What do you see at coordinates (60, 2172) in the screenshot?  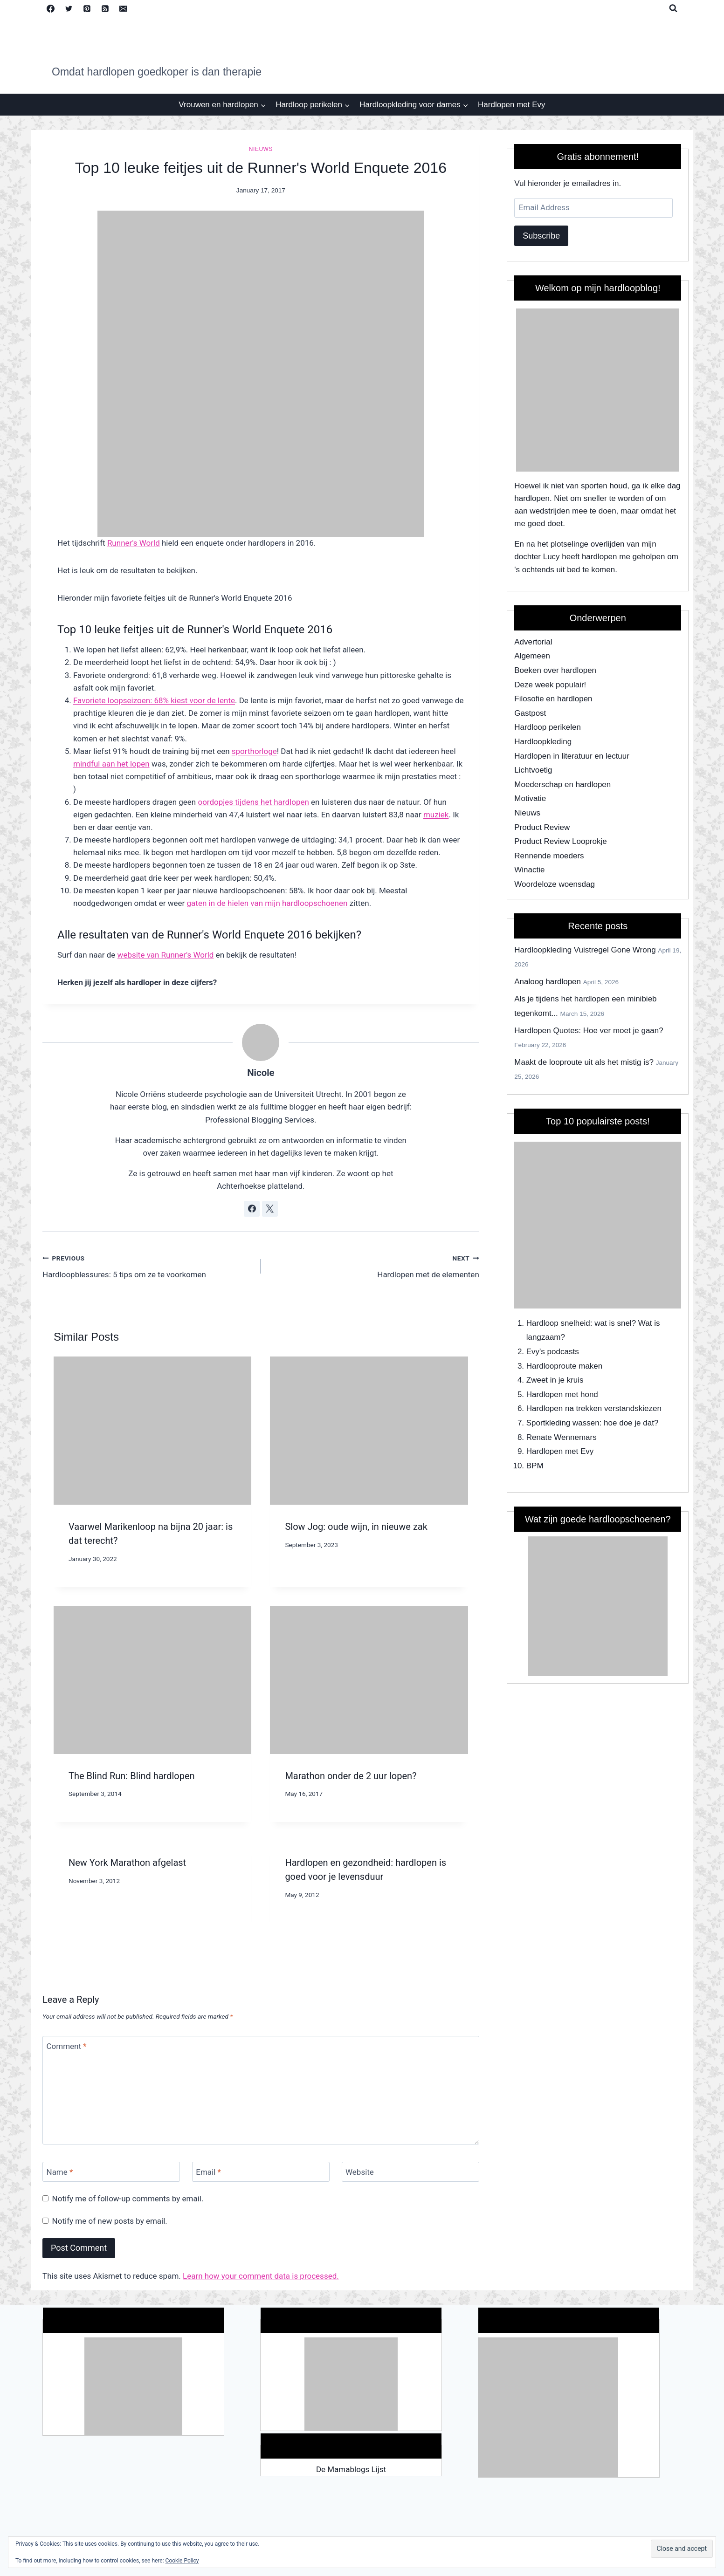 I see `Name` at bounding box center [60, 2172].